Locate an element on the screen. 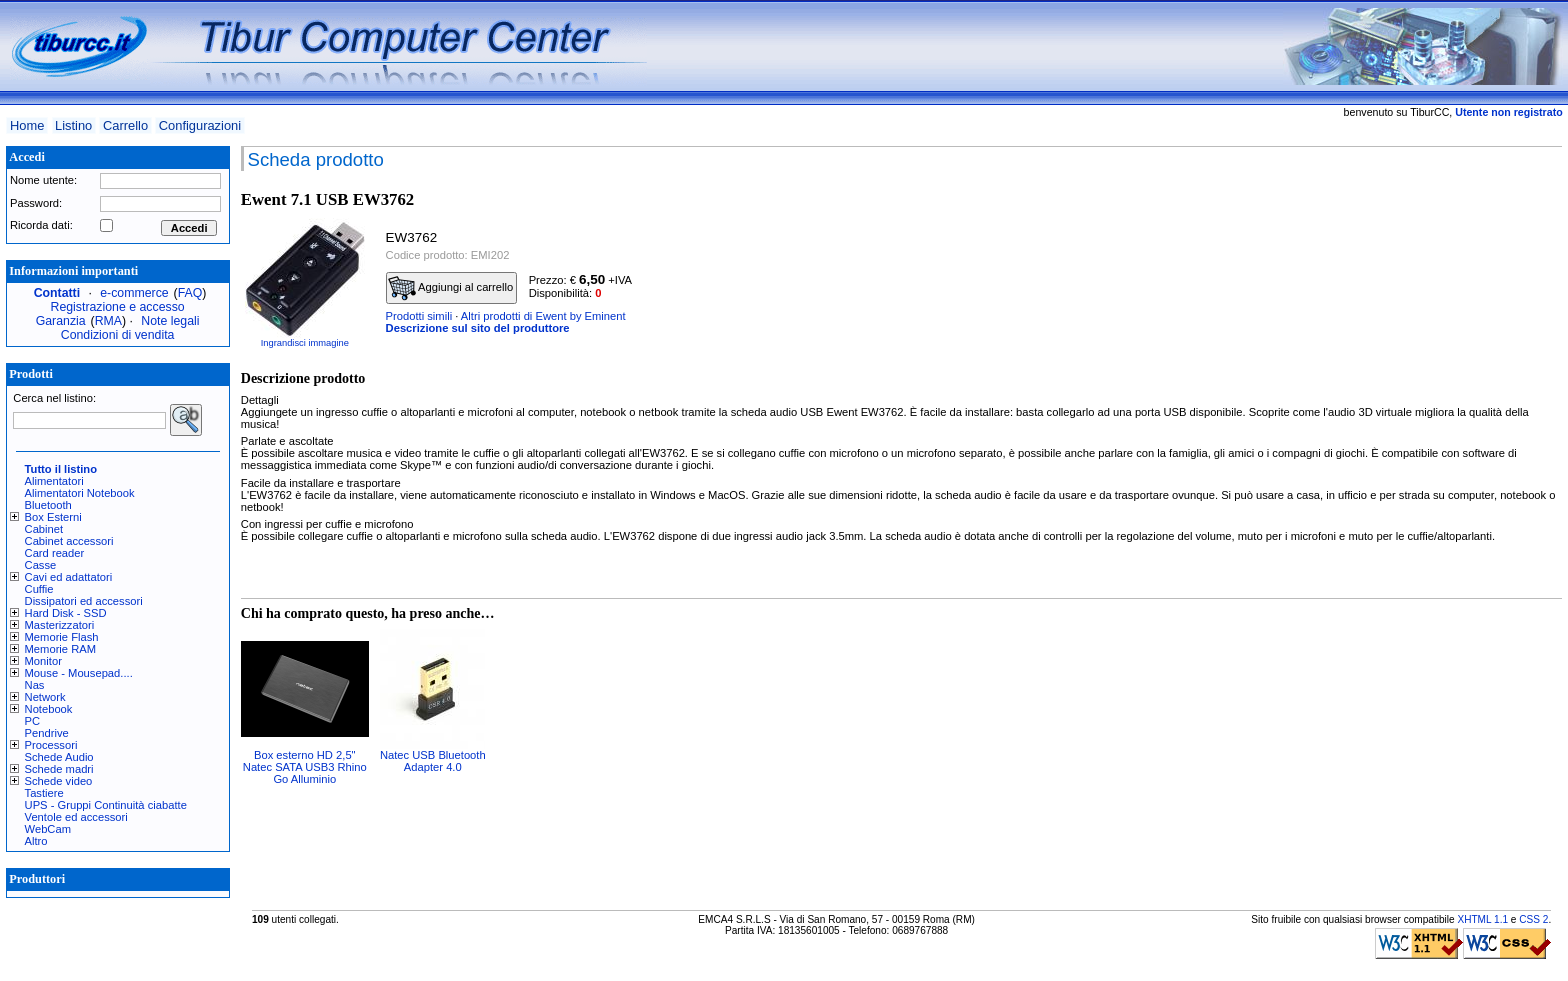  Card reader is located at coordinates (55, 553).